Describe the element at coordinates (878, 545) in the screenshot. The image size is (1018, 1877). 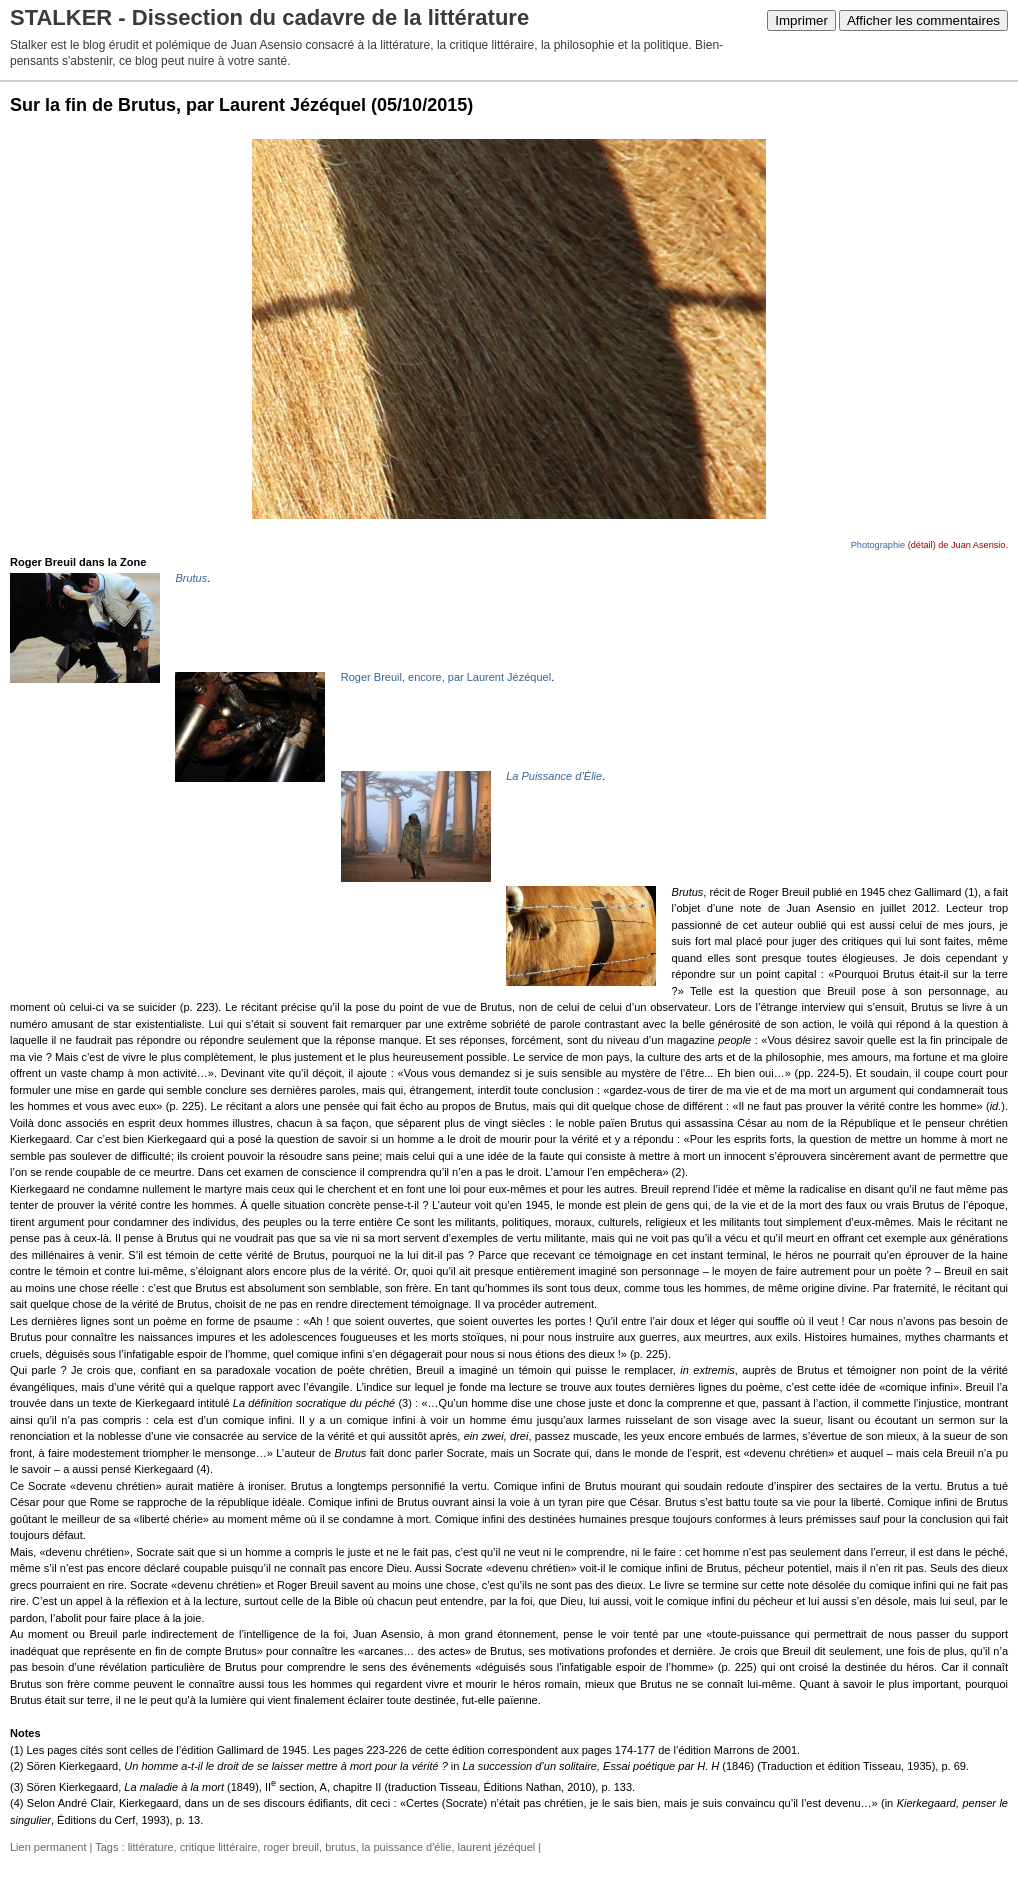
I see `Photographie` at that location.